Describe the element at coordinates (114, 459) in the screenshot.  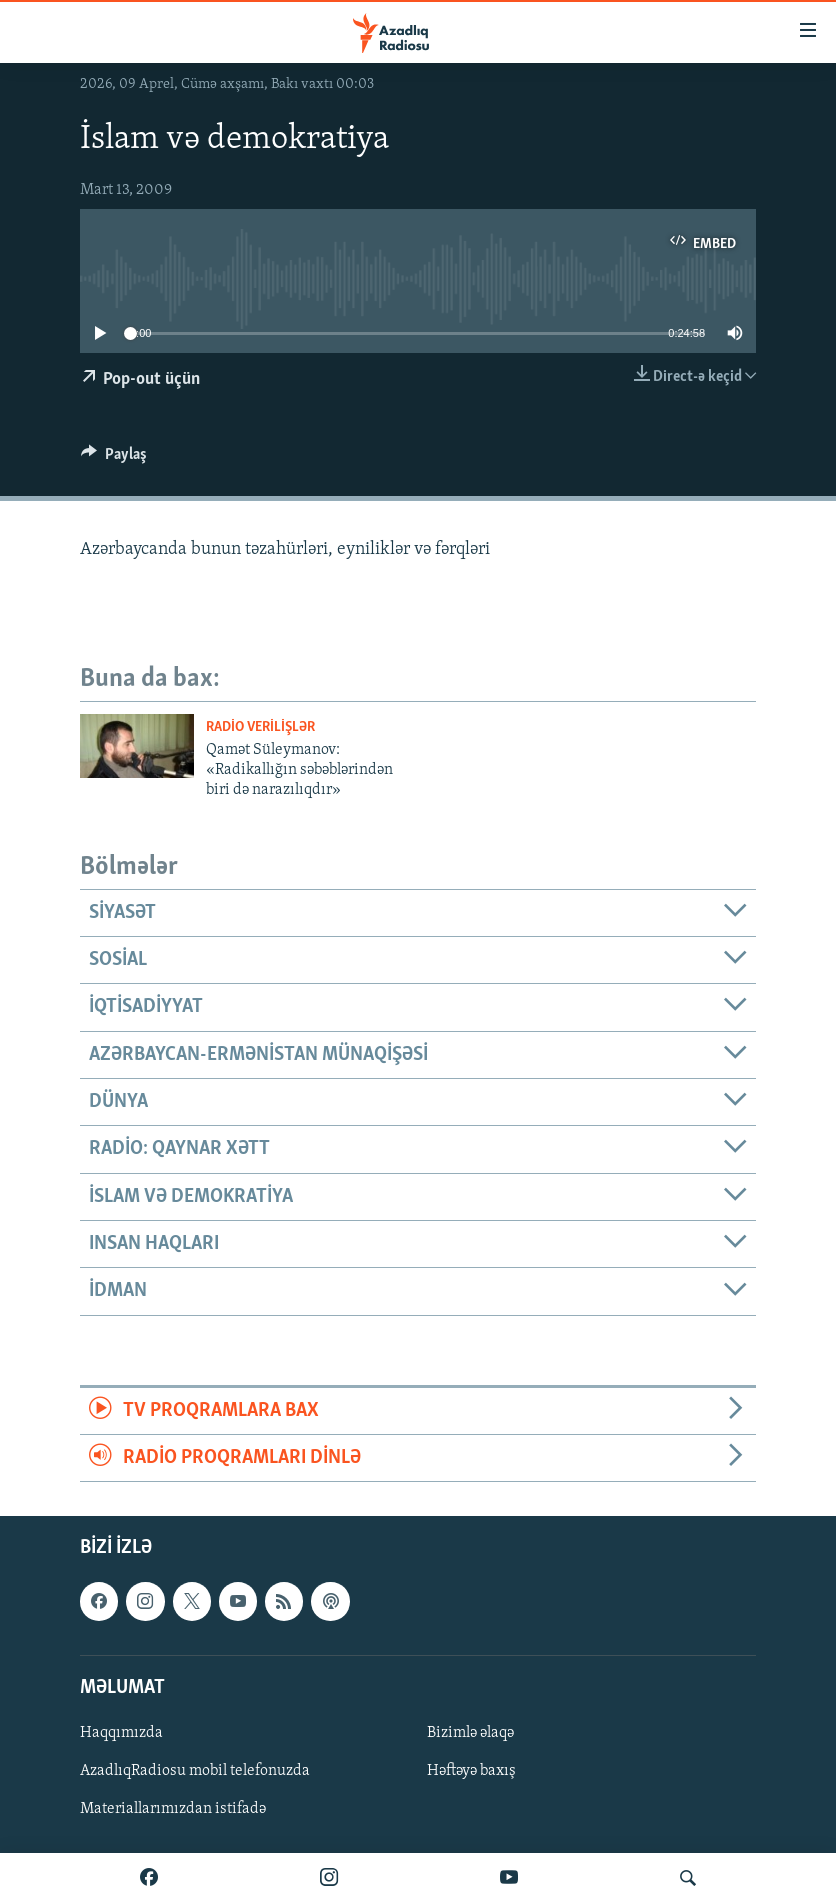
I see `[Button]` at that location.